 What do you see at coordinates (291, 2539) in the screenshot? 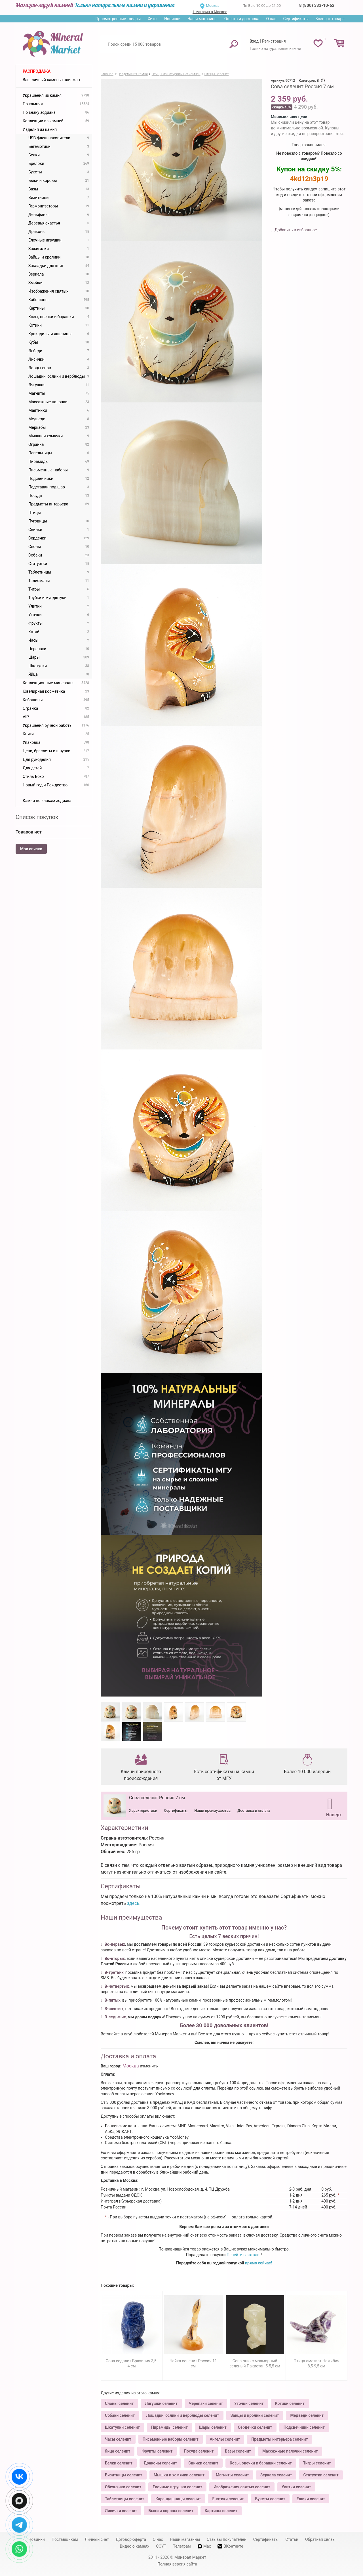
I see `Статьи` at bounding box center [291, 2539].